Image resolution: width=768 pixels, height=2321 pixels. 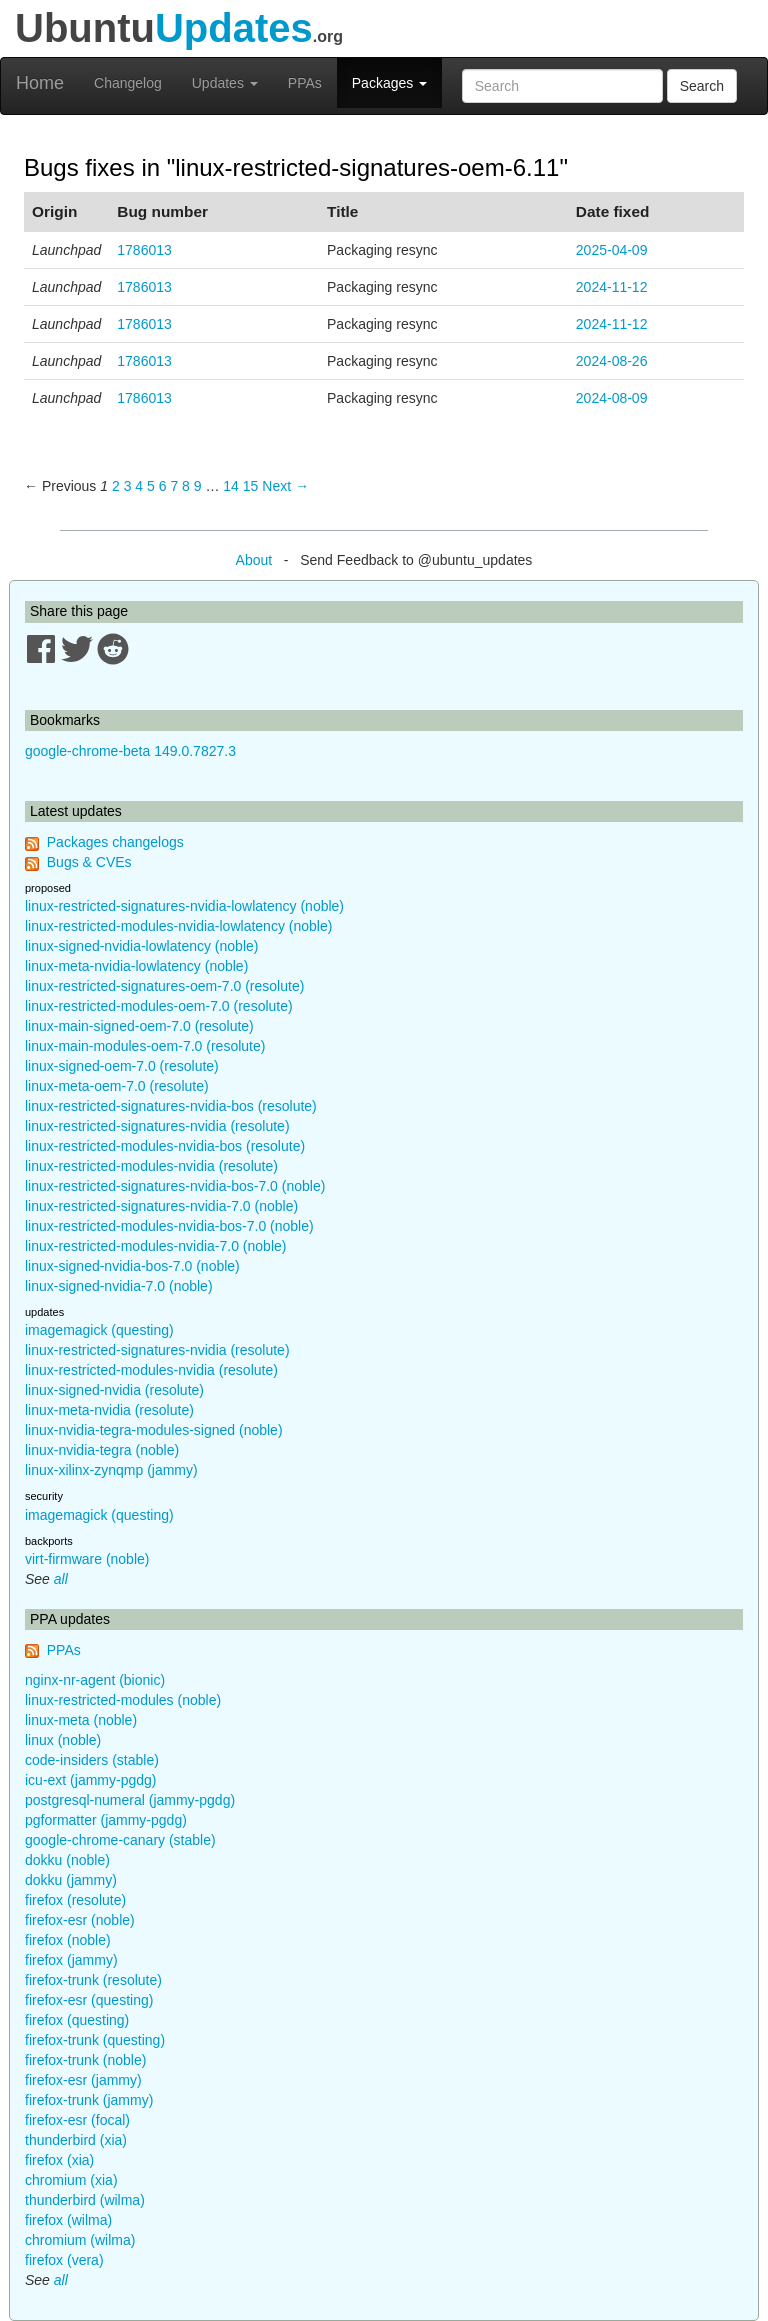 What do you see at coordinates (151, 486) in the screenshot?
I see `5 [Page 5]` at bounding box center [151, 486].